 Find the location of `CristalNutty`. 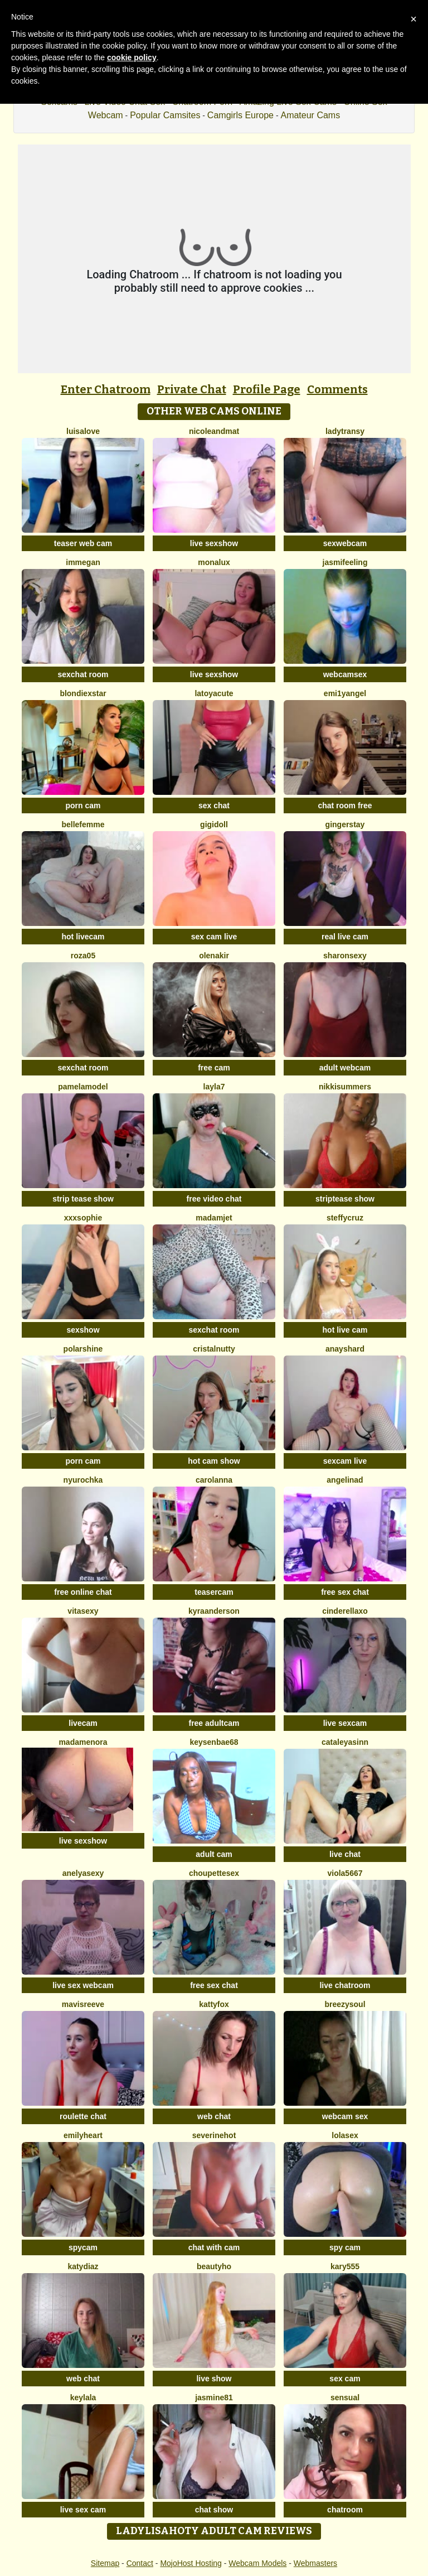

CristalNutty is located at coordinates (214, 1348).